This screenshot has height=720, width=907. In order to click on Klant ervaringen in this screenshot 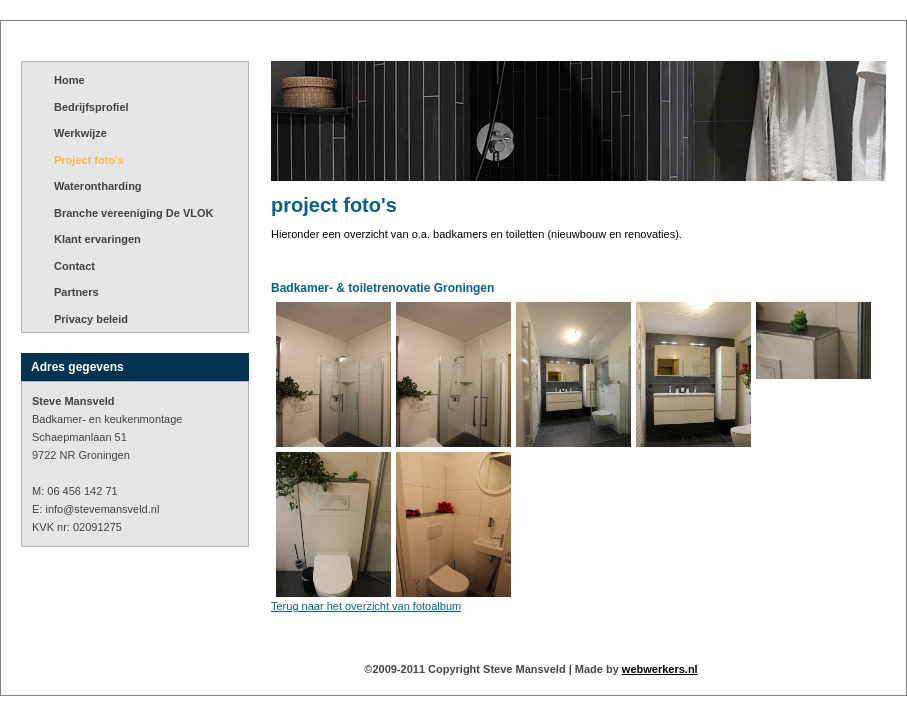, I will do `click(97, 239)`.